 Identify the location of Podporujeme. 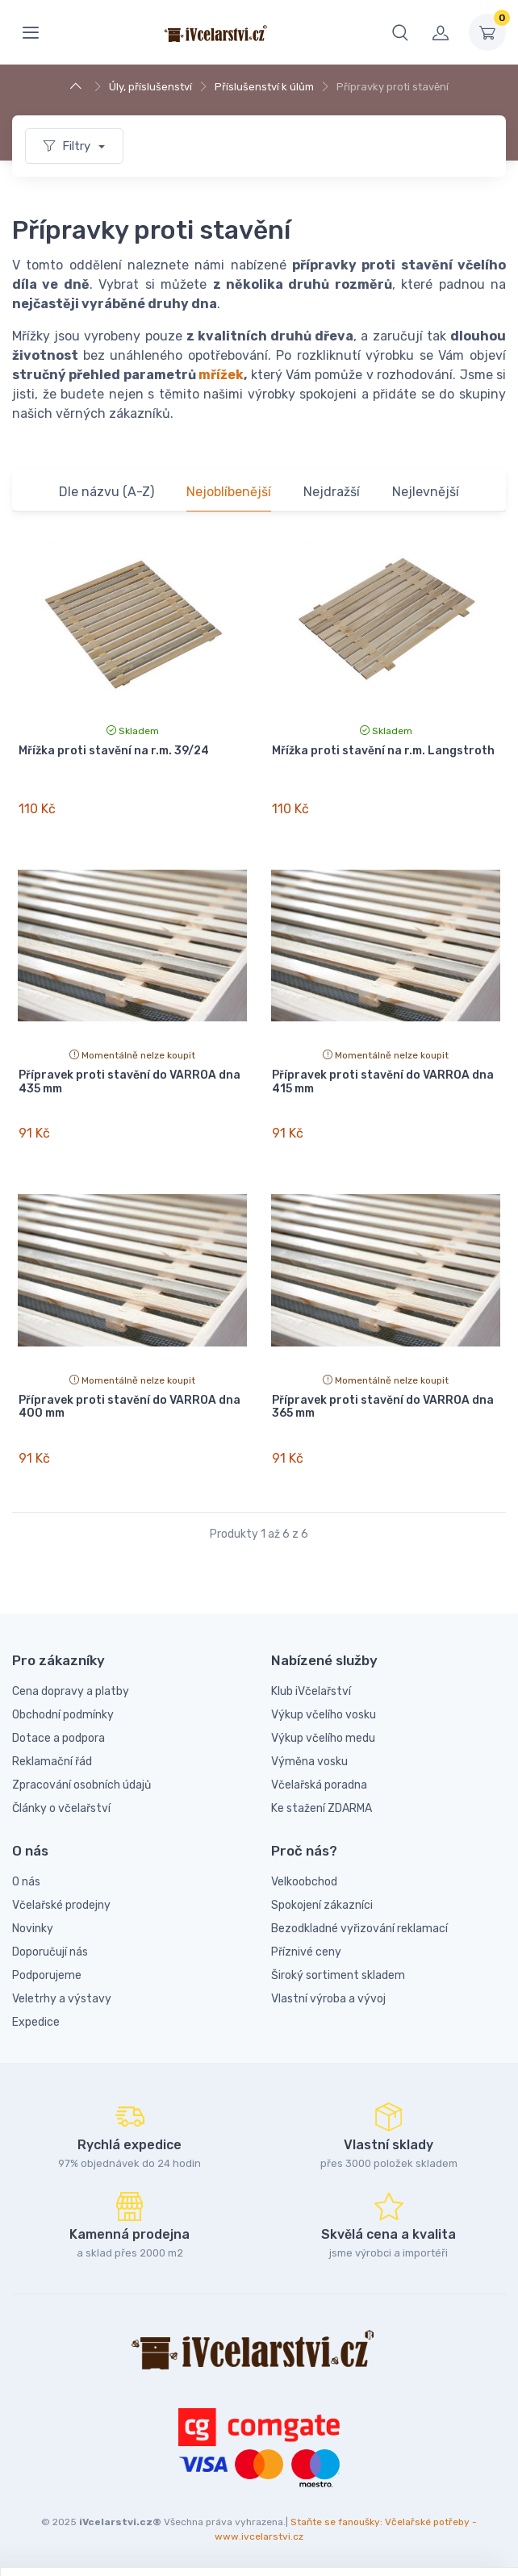
(46, 1975).